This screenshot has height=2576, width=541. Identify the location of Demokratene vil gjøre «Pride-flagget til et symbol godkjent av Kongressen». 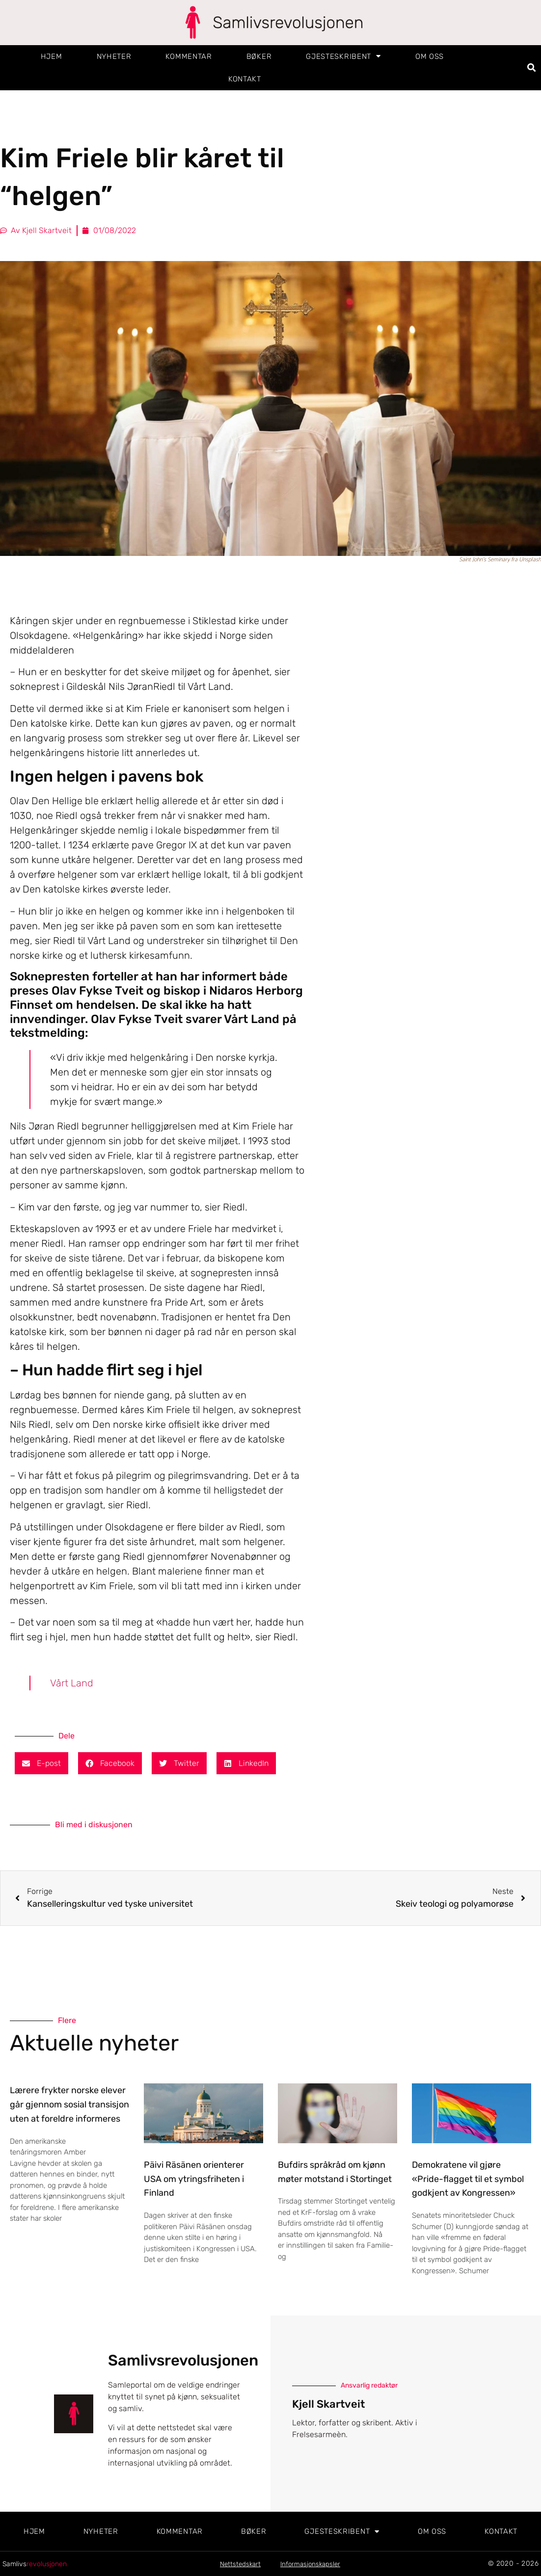
(468, 2179).